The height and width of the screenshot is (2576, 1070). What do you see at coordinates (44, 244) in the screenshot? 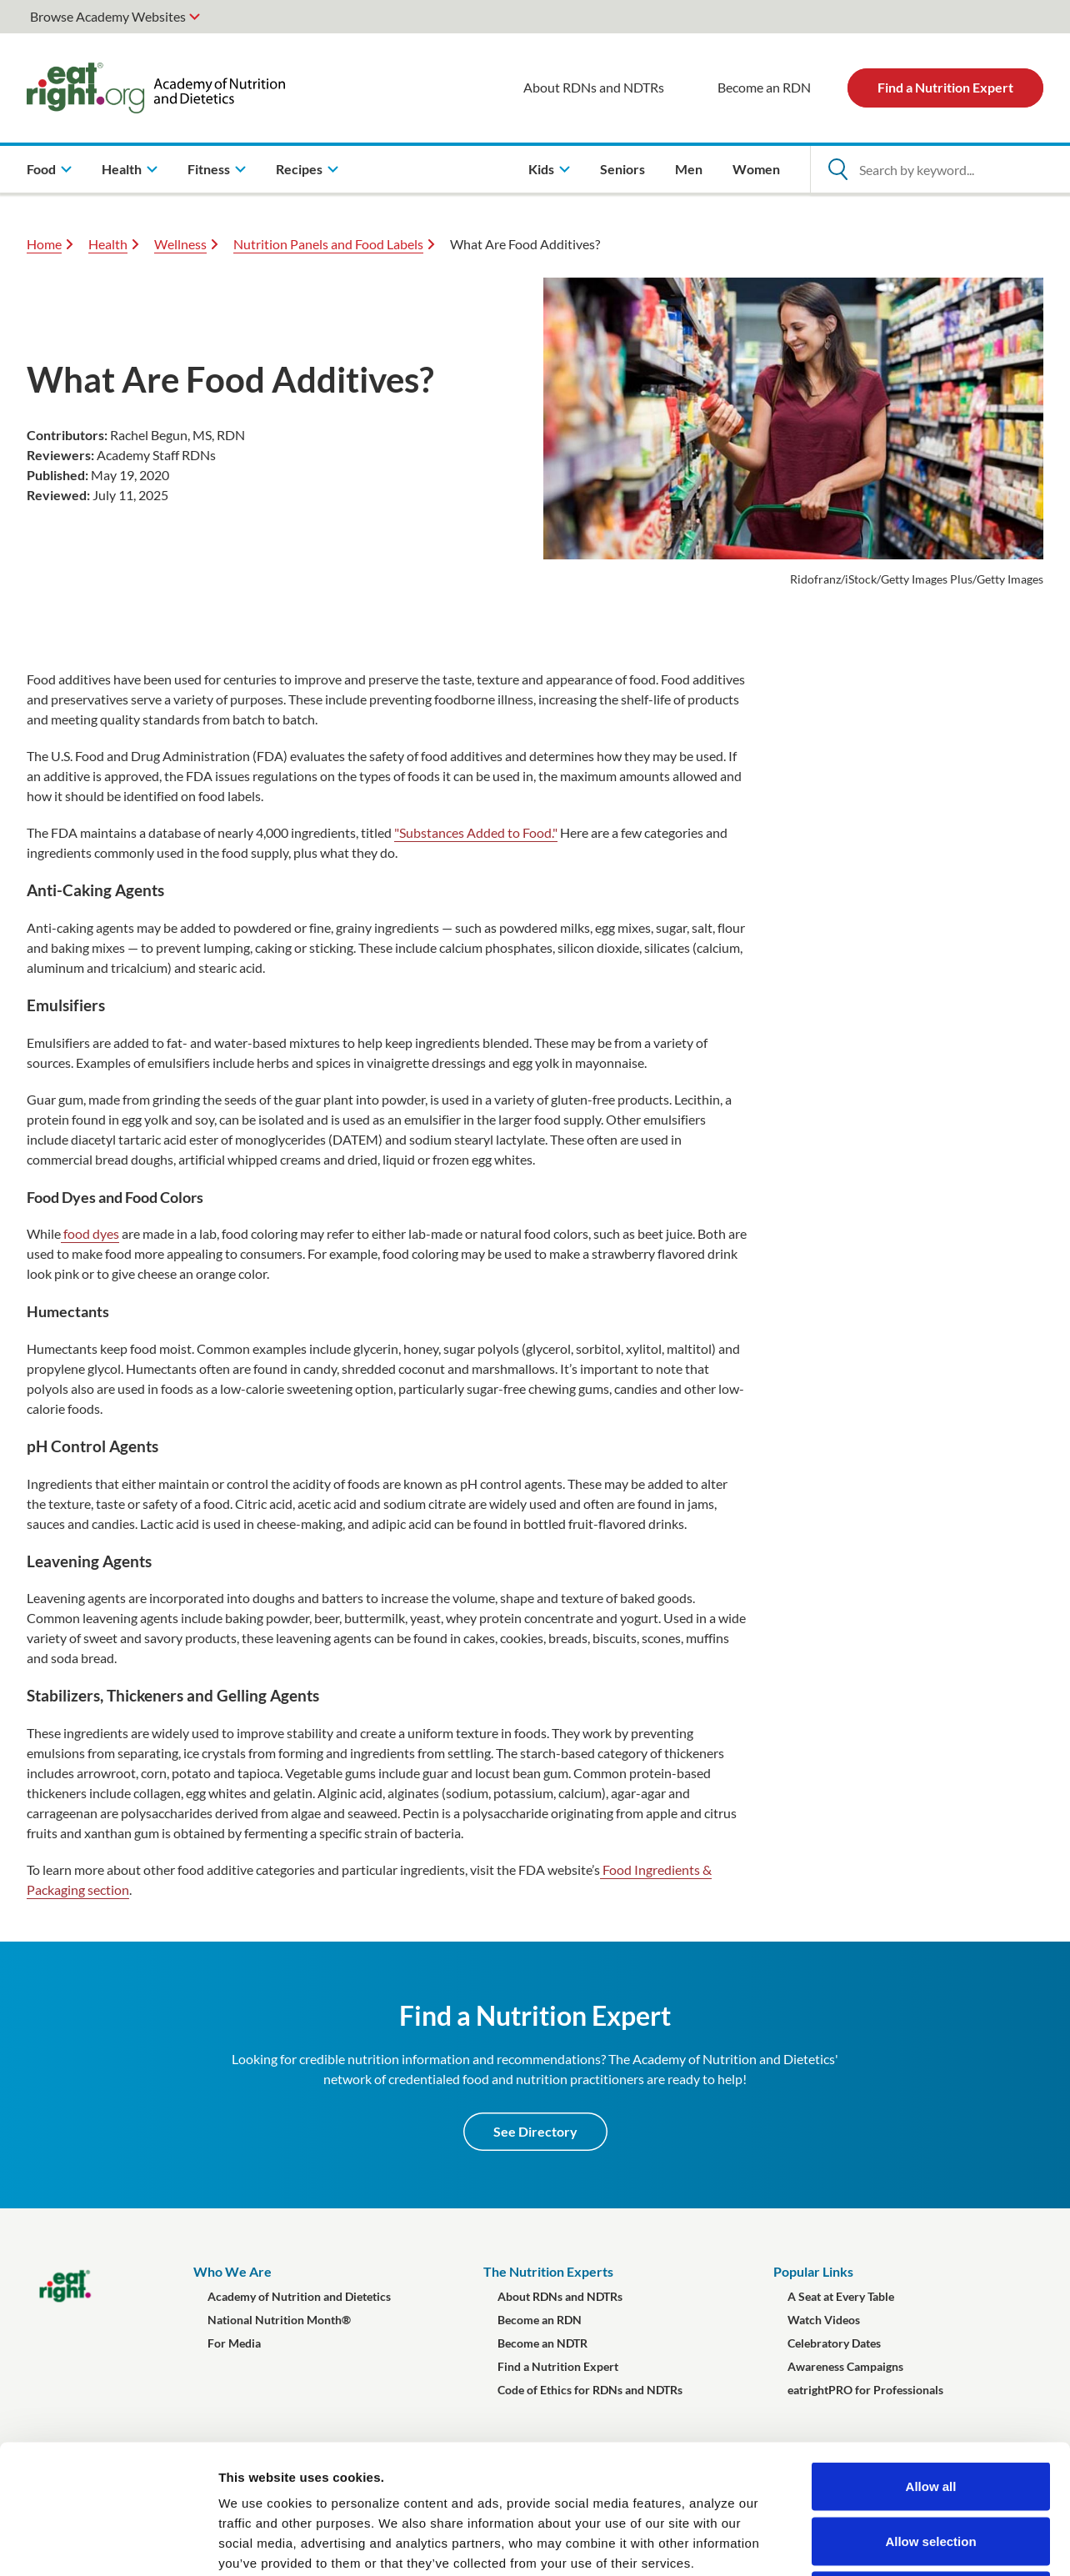
I see `Home` at bounding box center [44, 244].